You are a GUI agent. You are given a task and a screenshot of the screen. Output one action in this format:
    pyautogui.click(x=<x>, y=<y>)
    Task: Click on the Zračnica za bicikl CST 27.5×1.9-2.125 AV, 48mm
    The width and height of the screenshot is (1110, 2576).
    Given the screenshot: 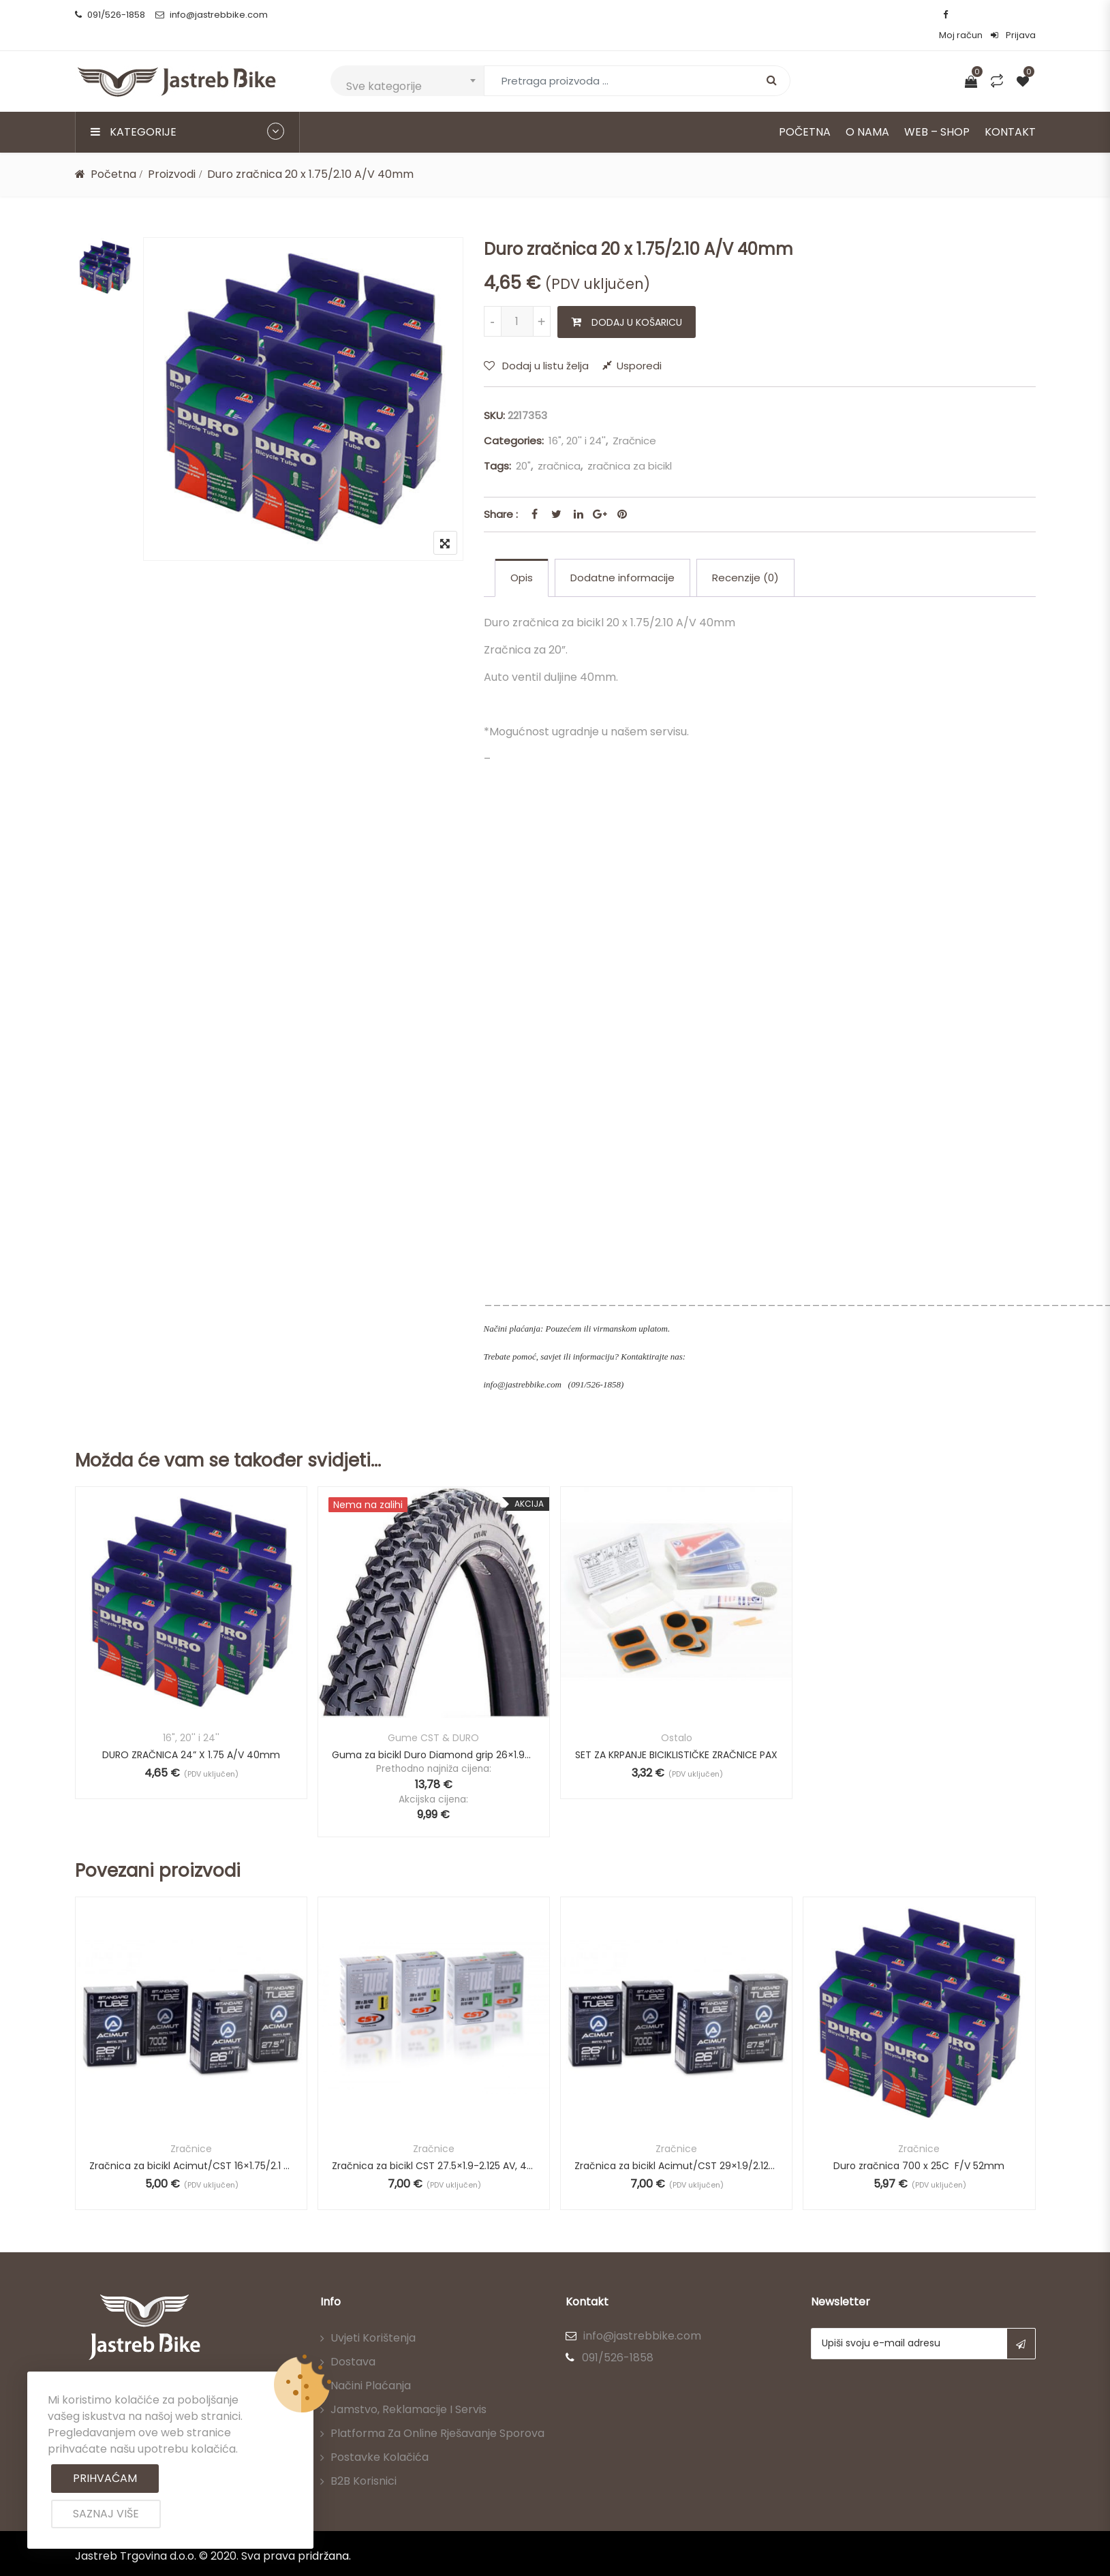 What is the action you would take?
    pyautogui.click(x=434, y=2145)
    